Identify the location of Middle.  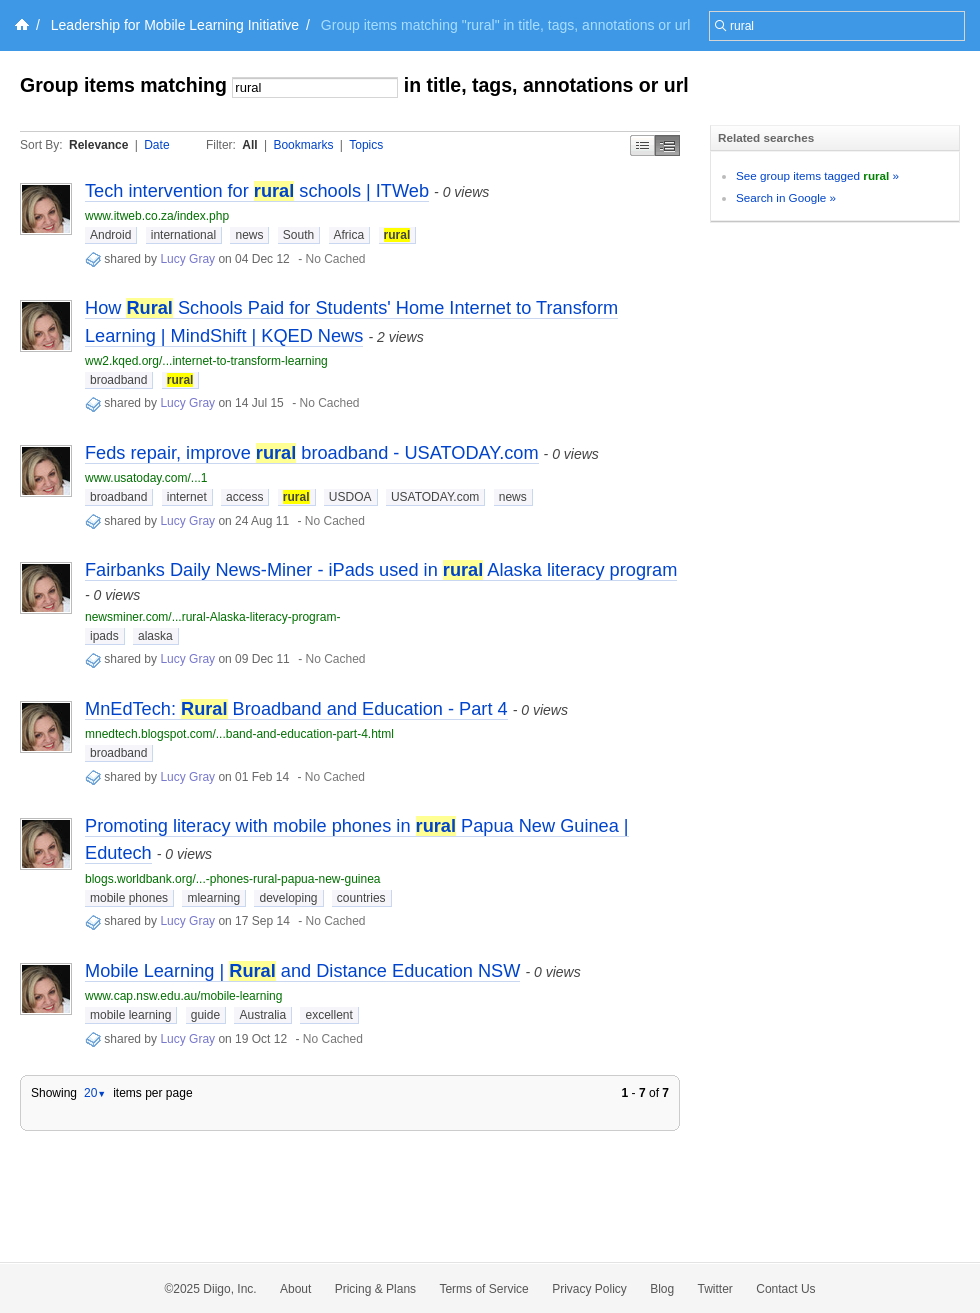
(667, 145).